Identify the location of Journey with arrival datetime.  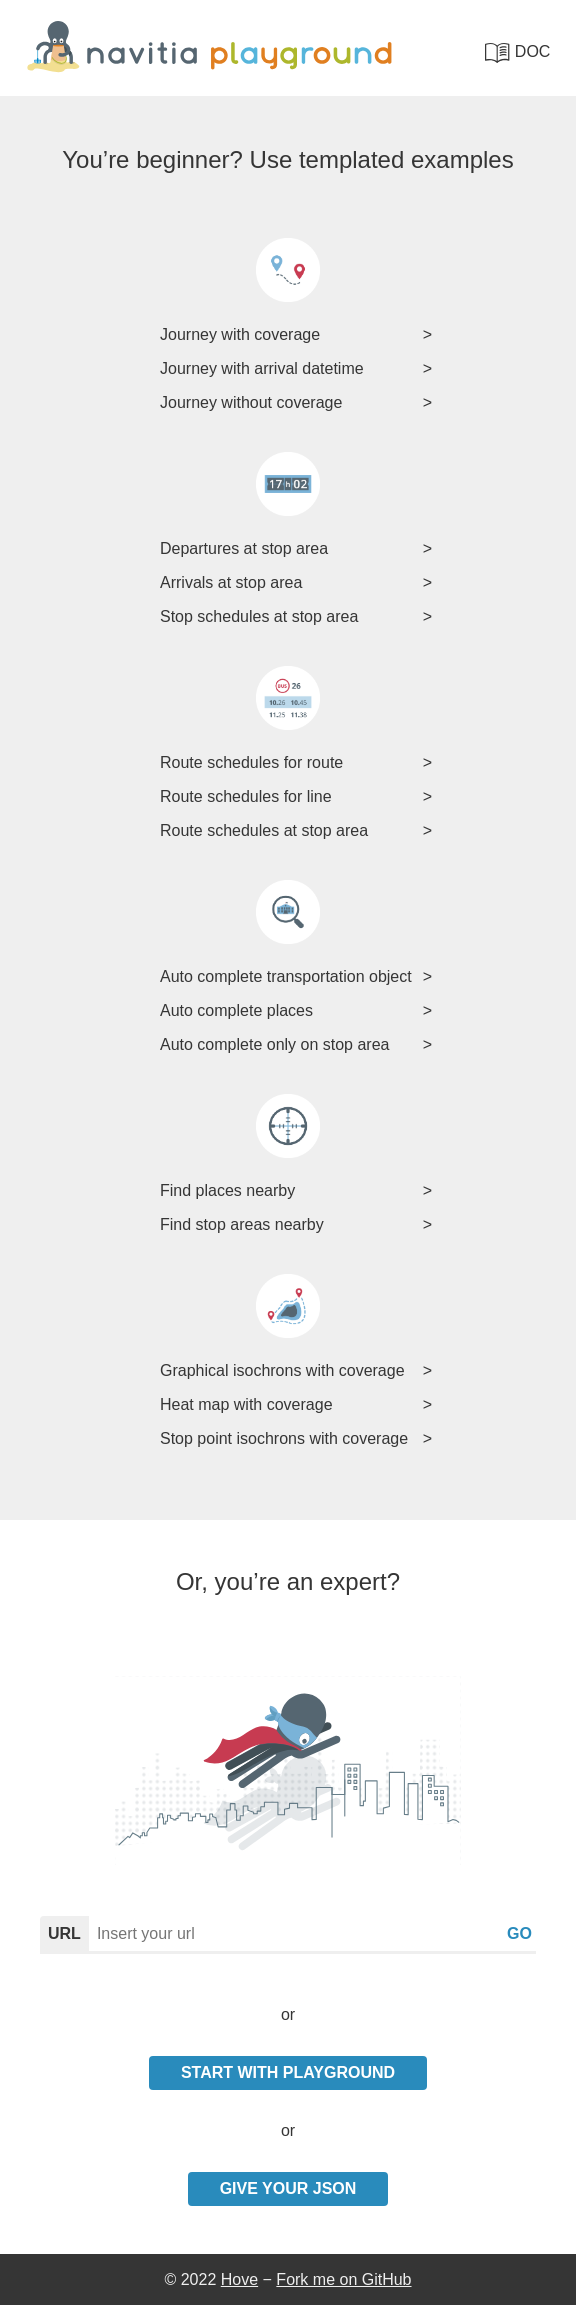
(262, 368).